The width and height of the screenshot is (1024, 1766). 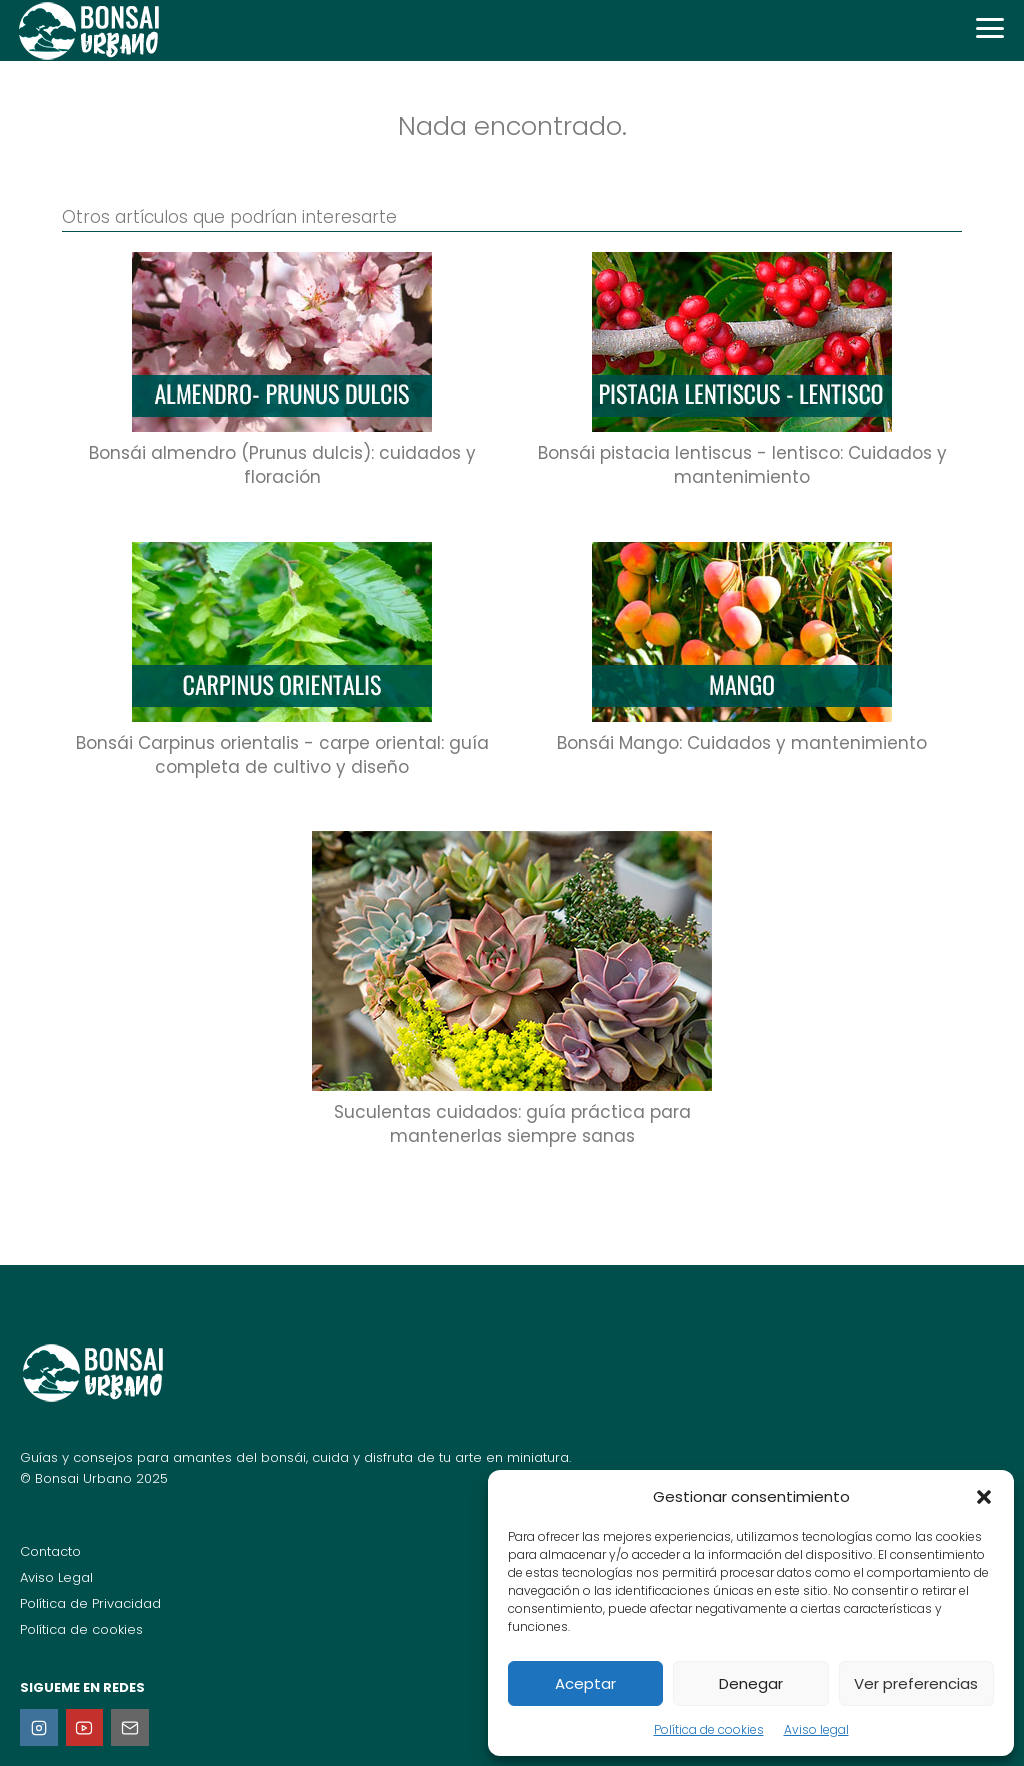 What do you see at coordinates (50, 1551) in the screenshot?
I see `Contacto` at bounding box center [50, 1551].